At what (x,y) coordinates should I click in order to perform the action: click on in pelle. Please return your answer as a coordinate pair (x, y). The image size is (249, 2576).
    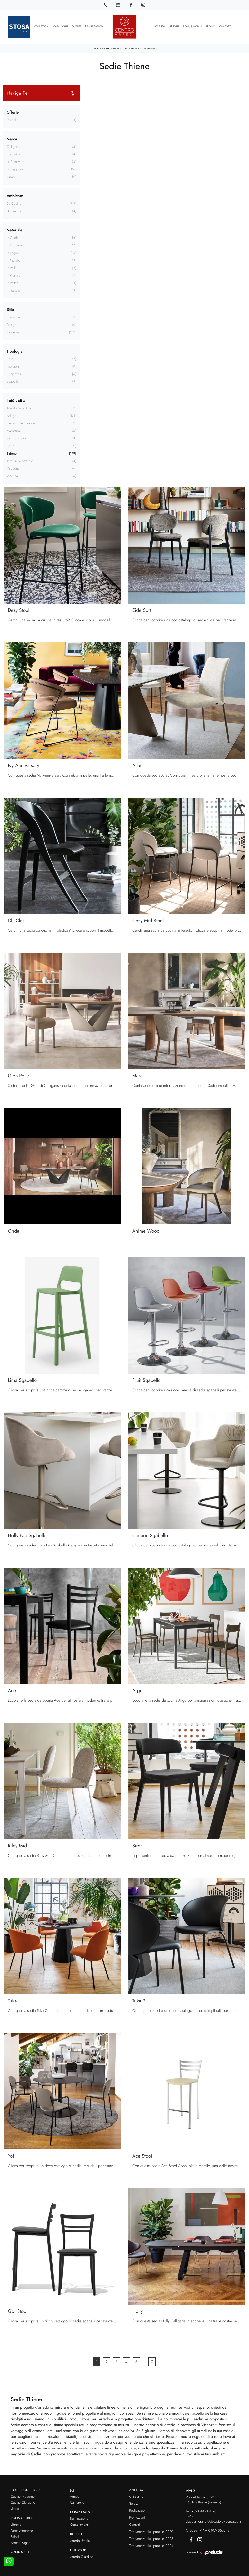
    Looking at the image, I should click on (12, 267).